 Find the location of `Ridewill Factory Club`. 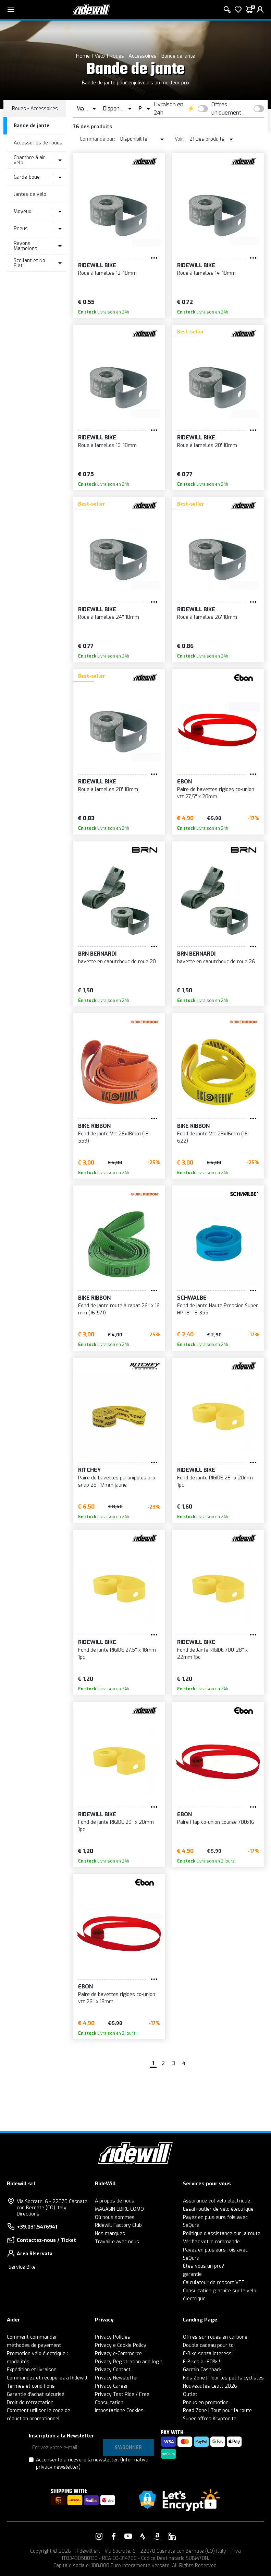

Ridewill Factory Club is located at coordinates (118, 2225).